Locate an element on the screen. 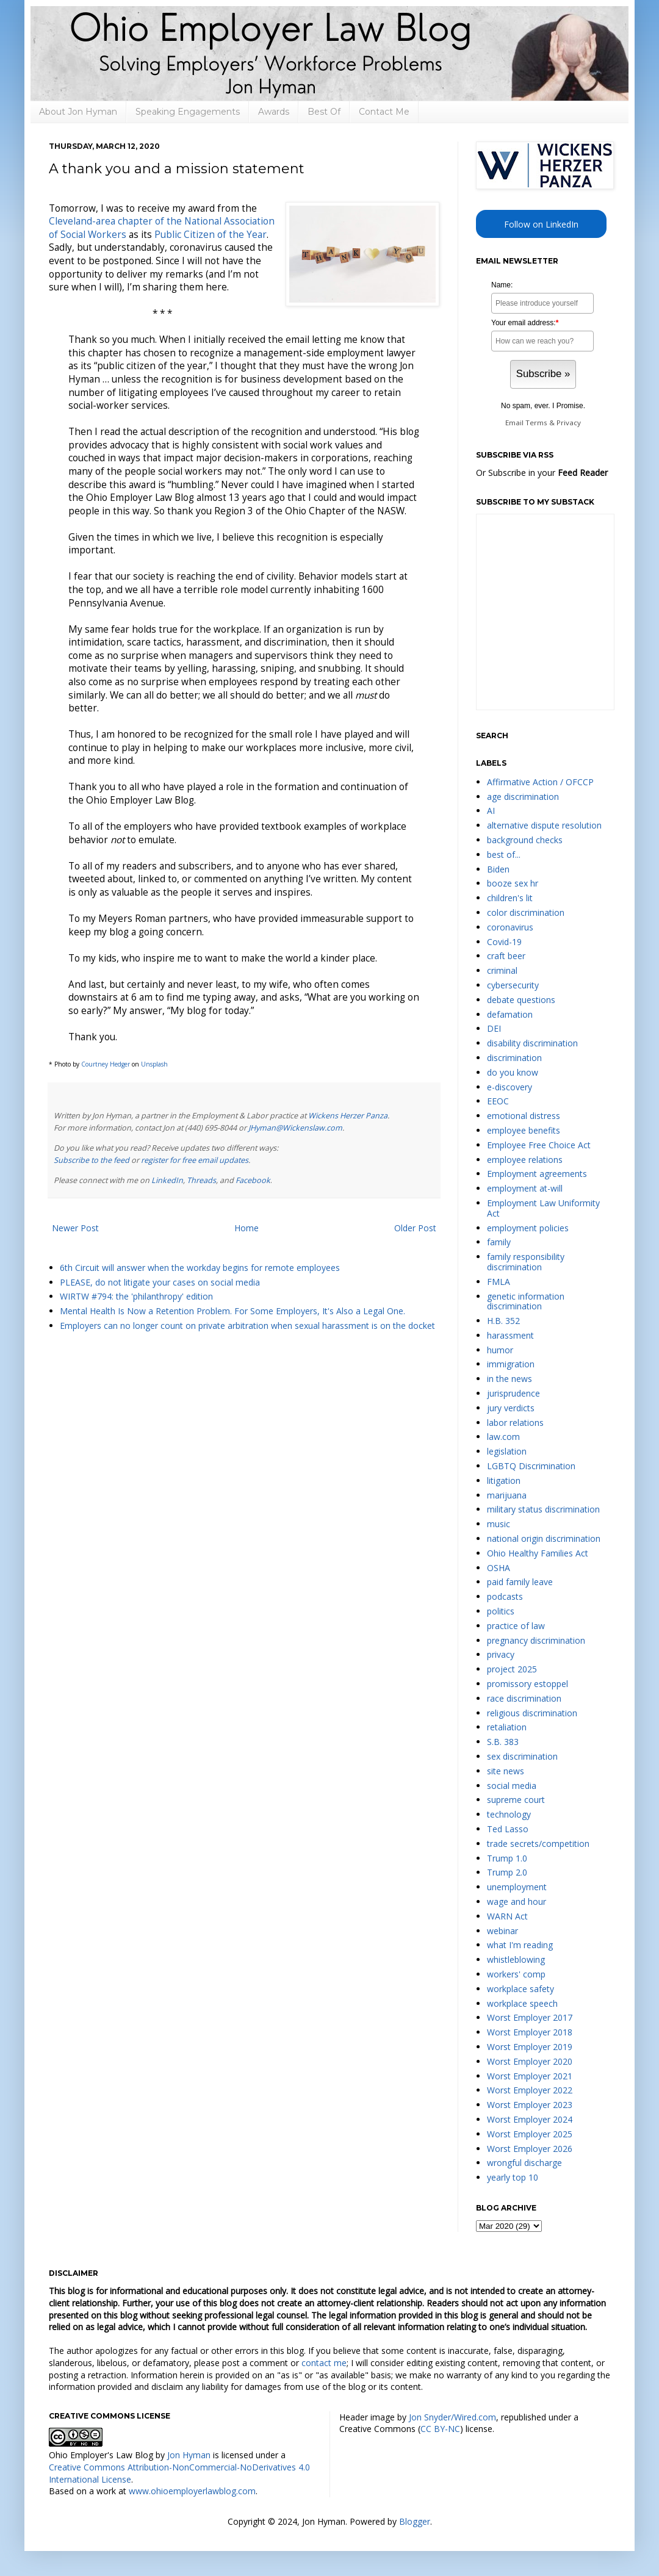 The image size is (659, 2576). DEI is located at coordinates (494, 1028).